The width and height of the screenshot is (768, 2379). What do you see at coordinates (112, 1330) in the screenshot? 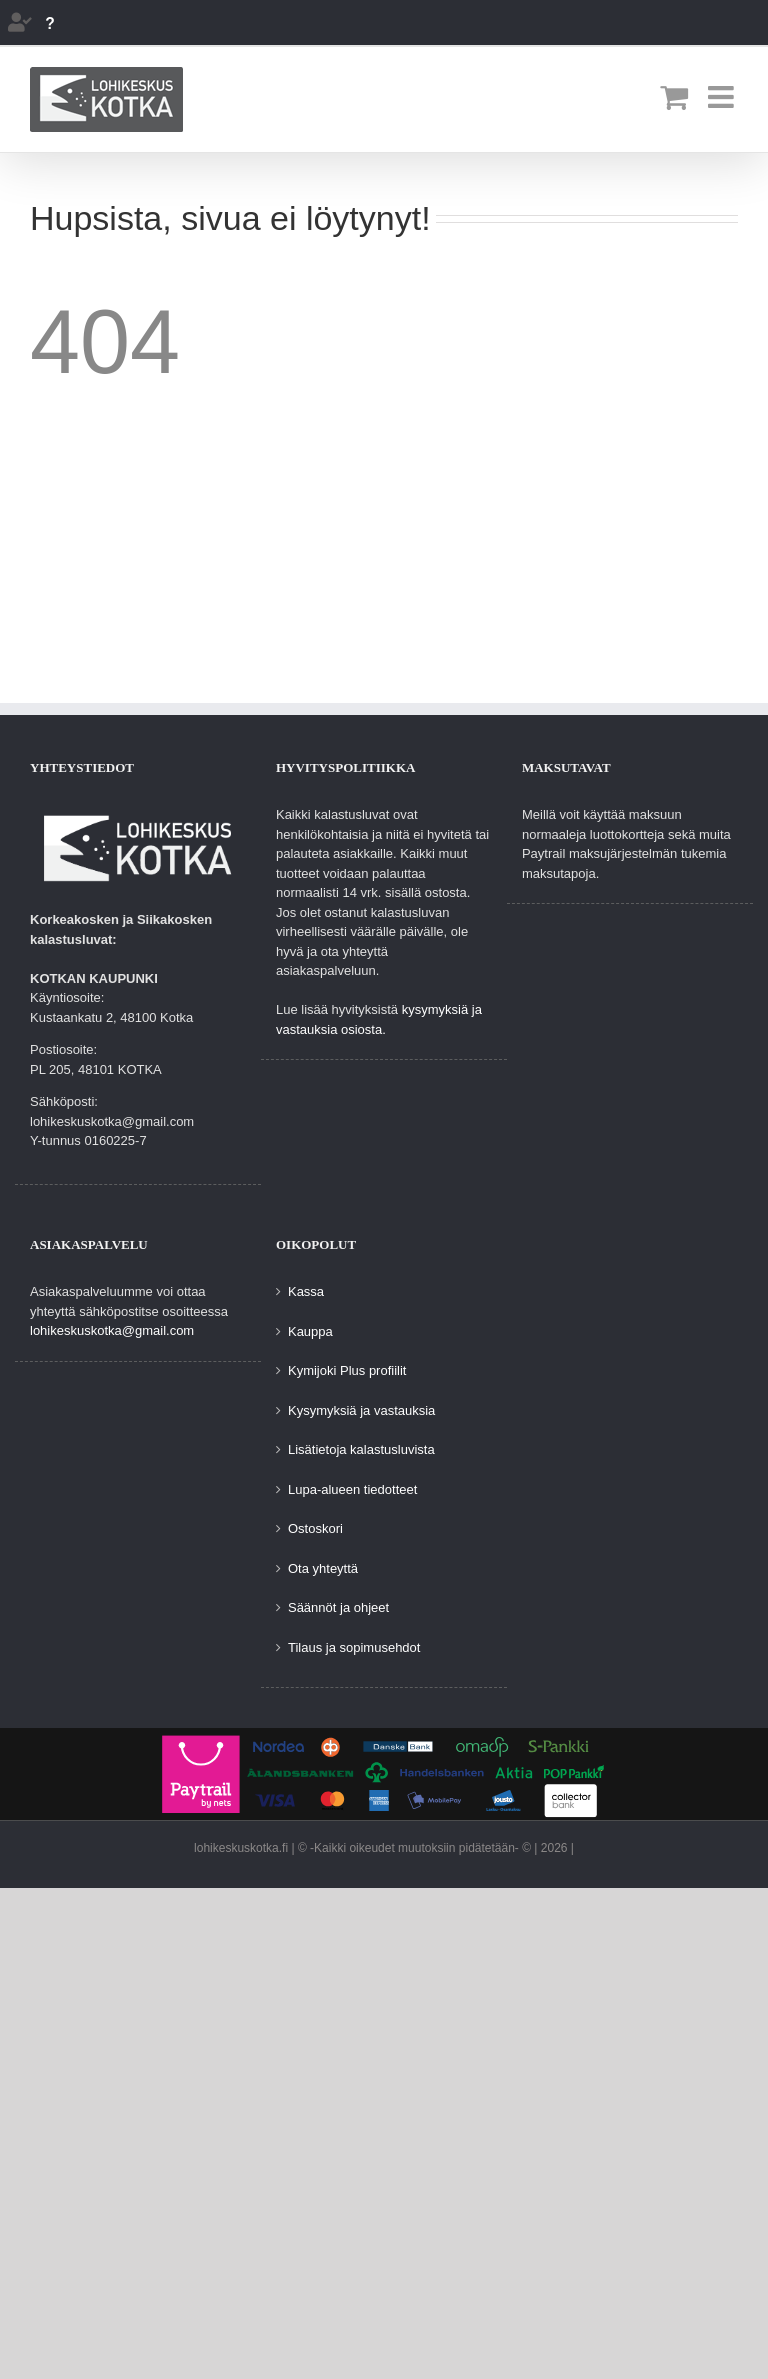
I see `lohikeskuskotka@gmail.com` at bounding box center [112, 1330].